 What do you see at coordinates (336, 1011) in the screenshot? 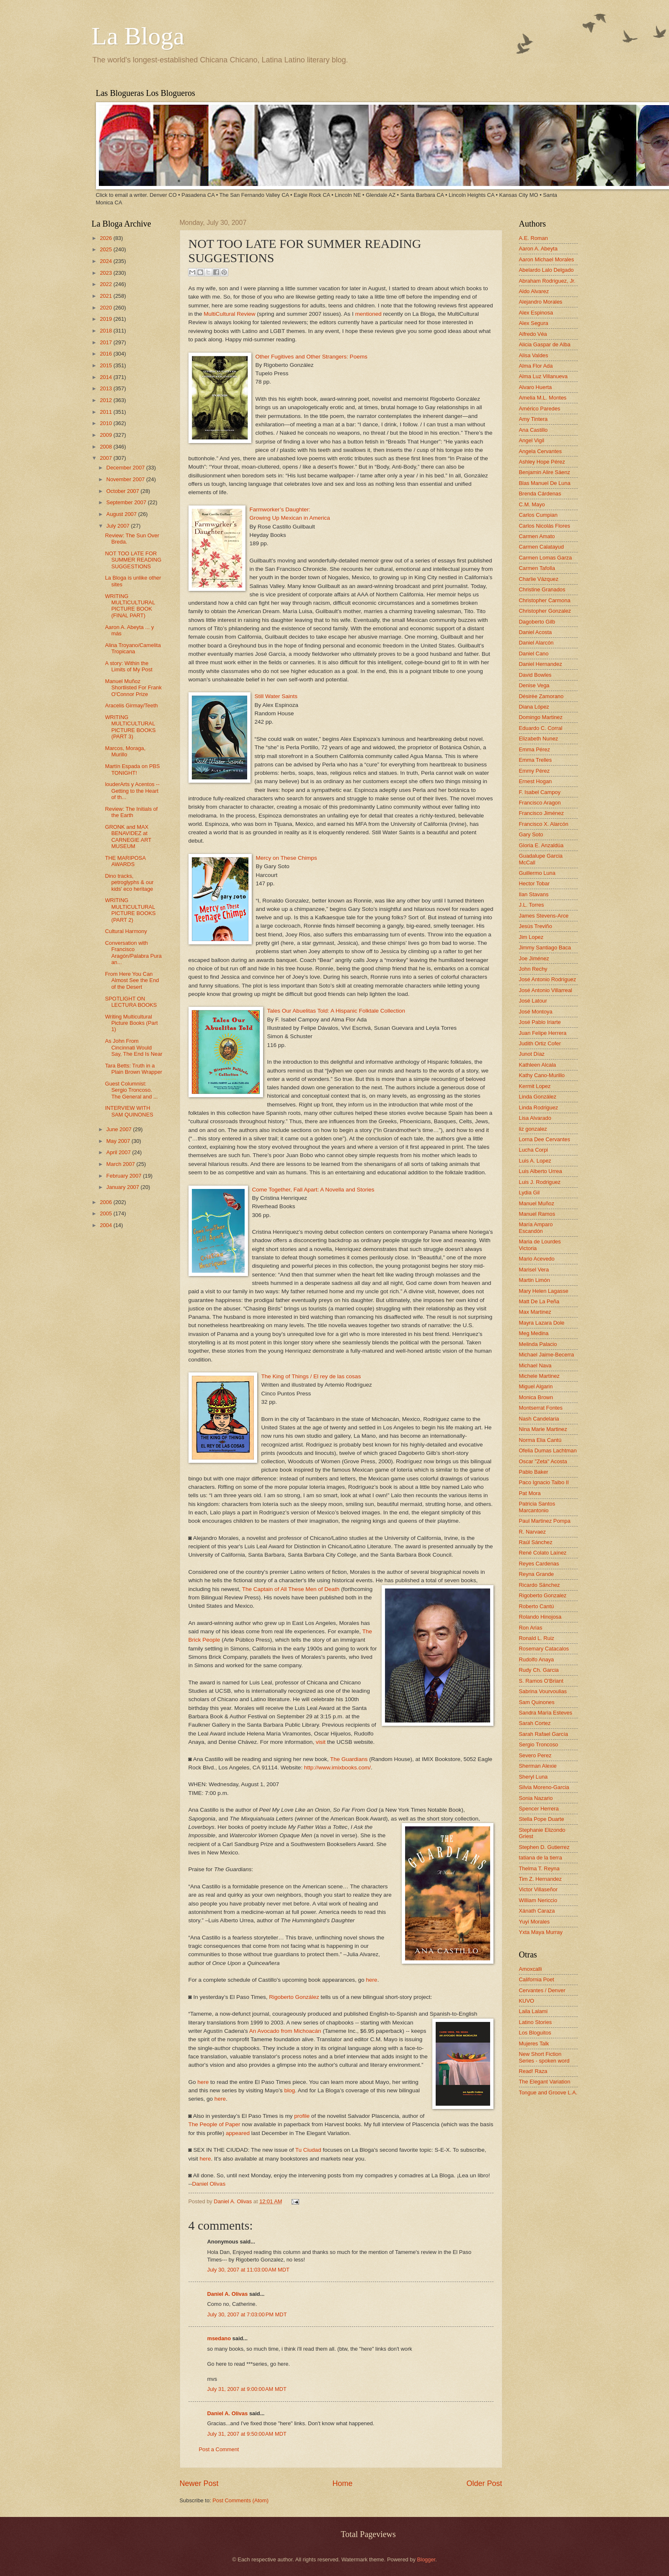
I see `Tales Our Abuelitas Told: A Hispanic Folktale Collection` at bounding box center [336, 1011].